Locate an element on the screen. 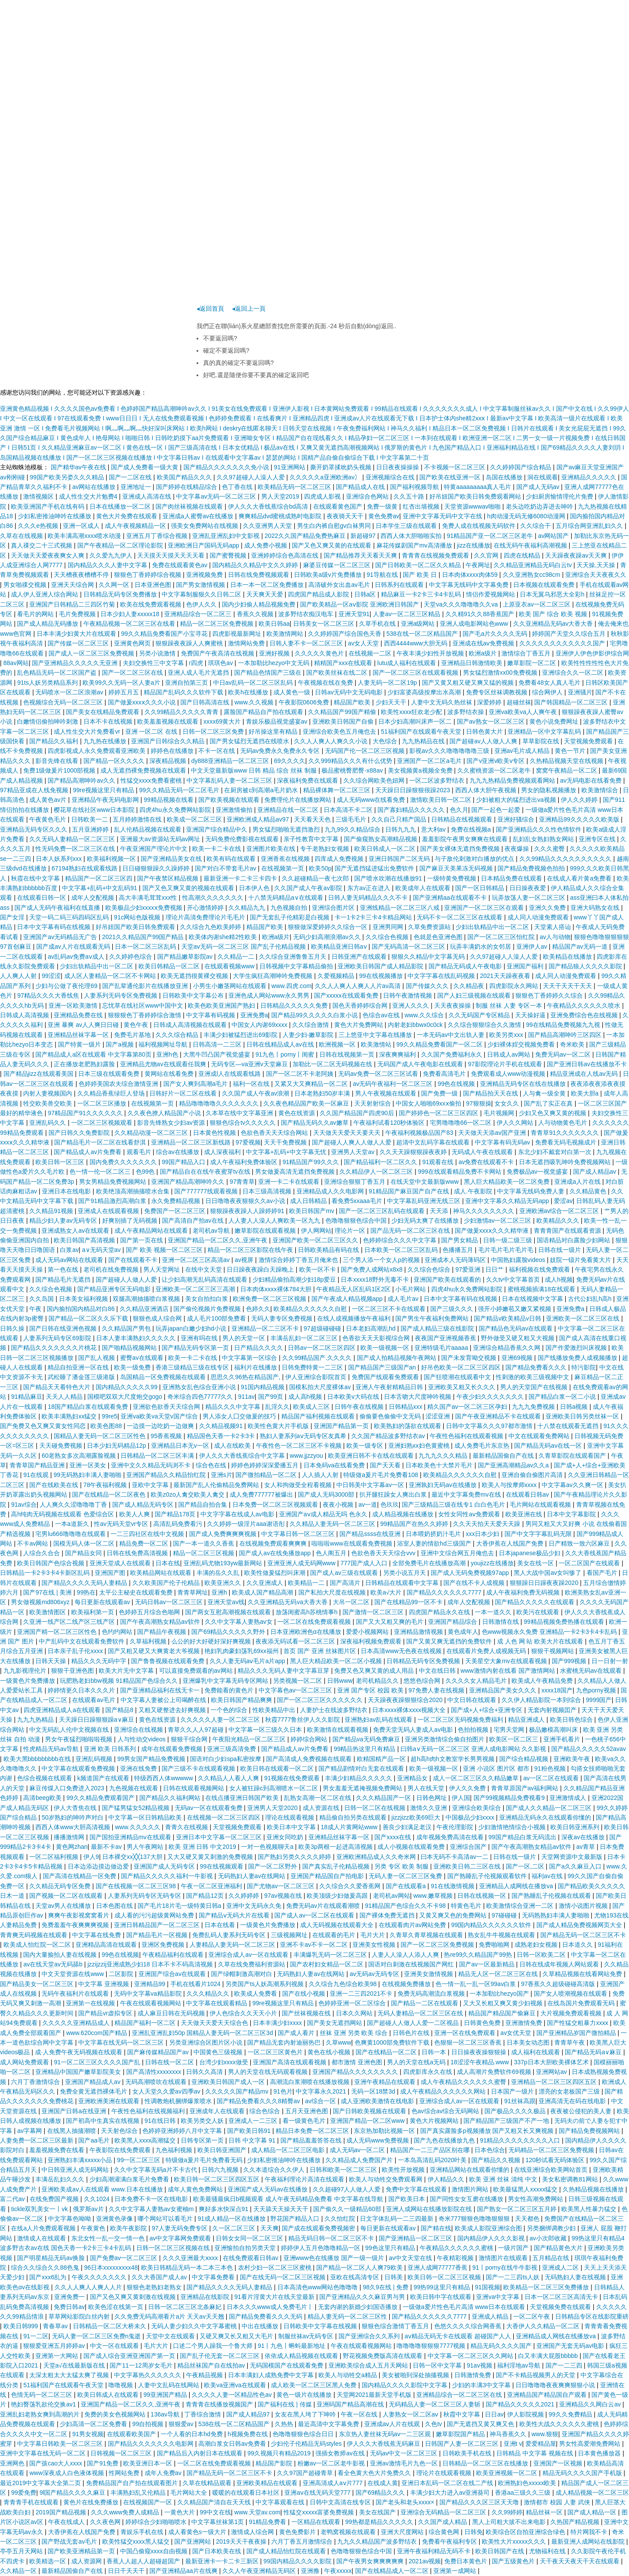  久本草在线中文字幕亚洲 is located at coordinates (240, 1112).